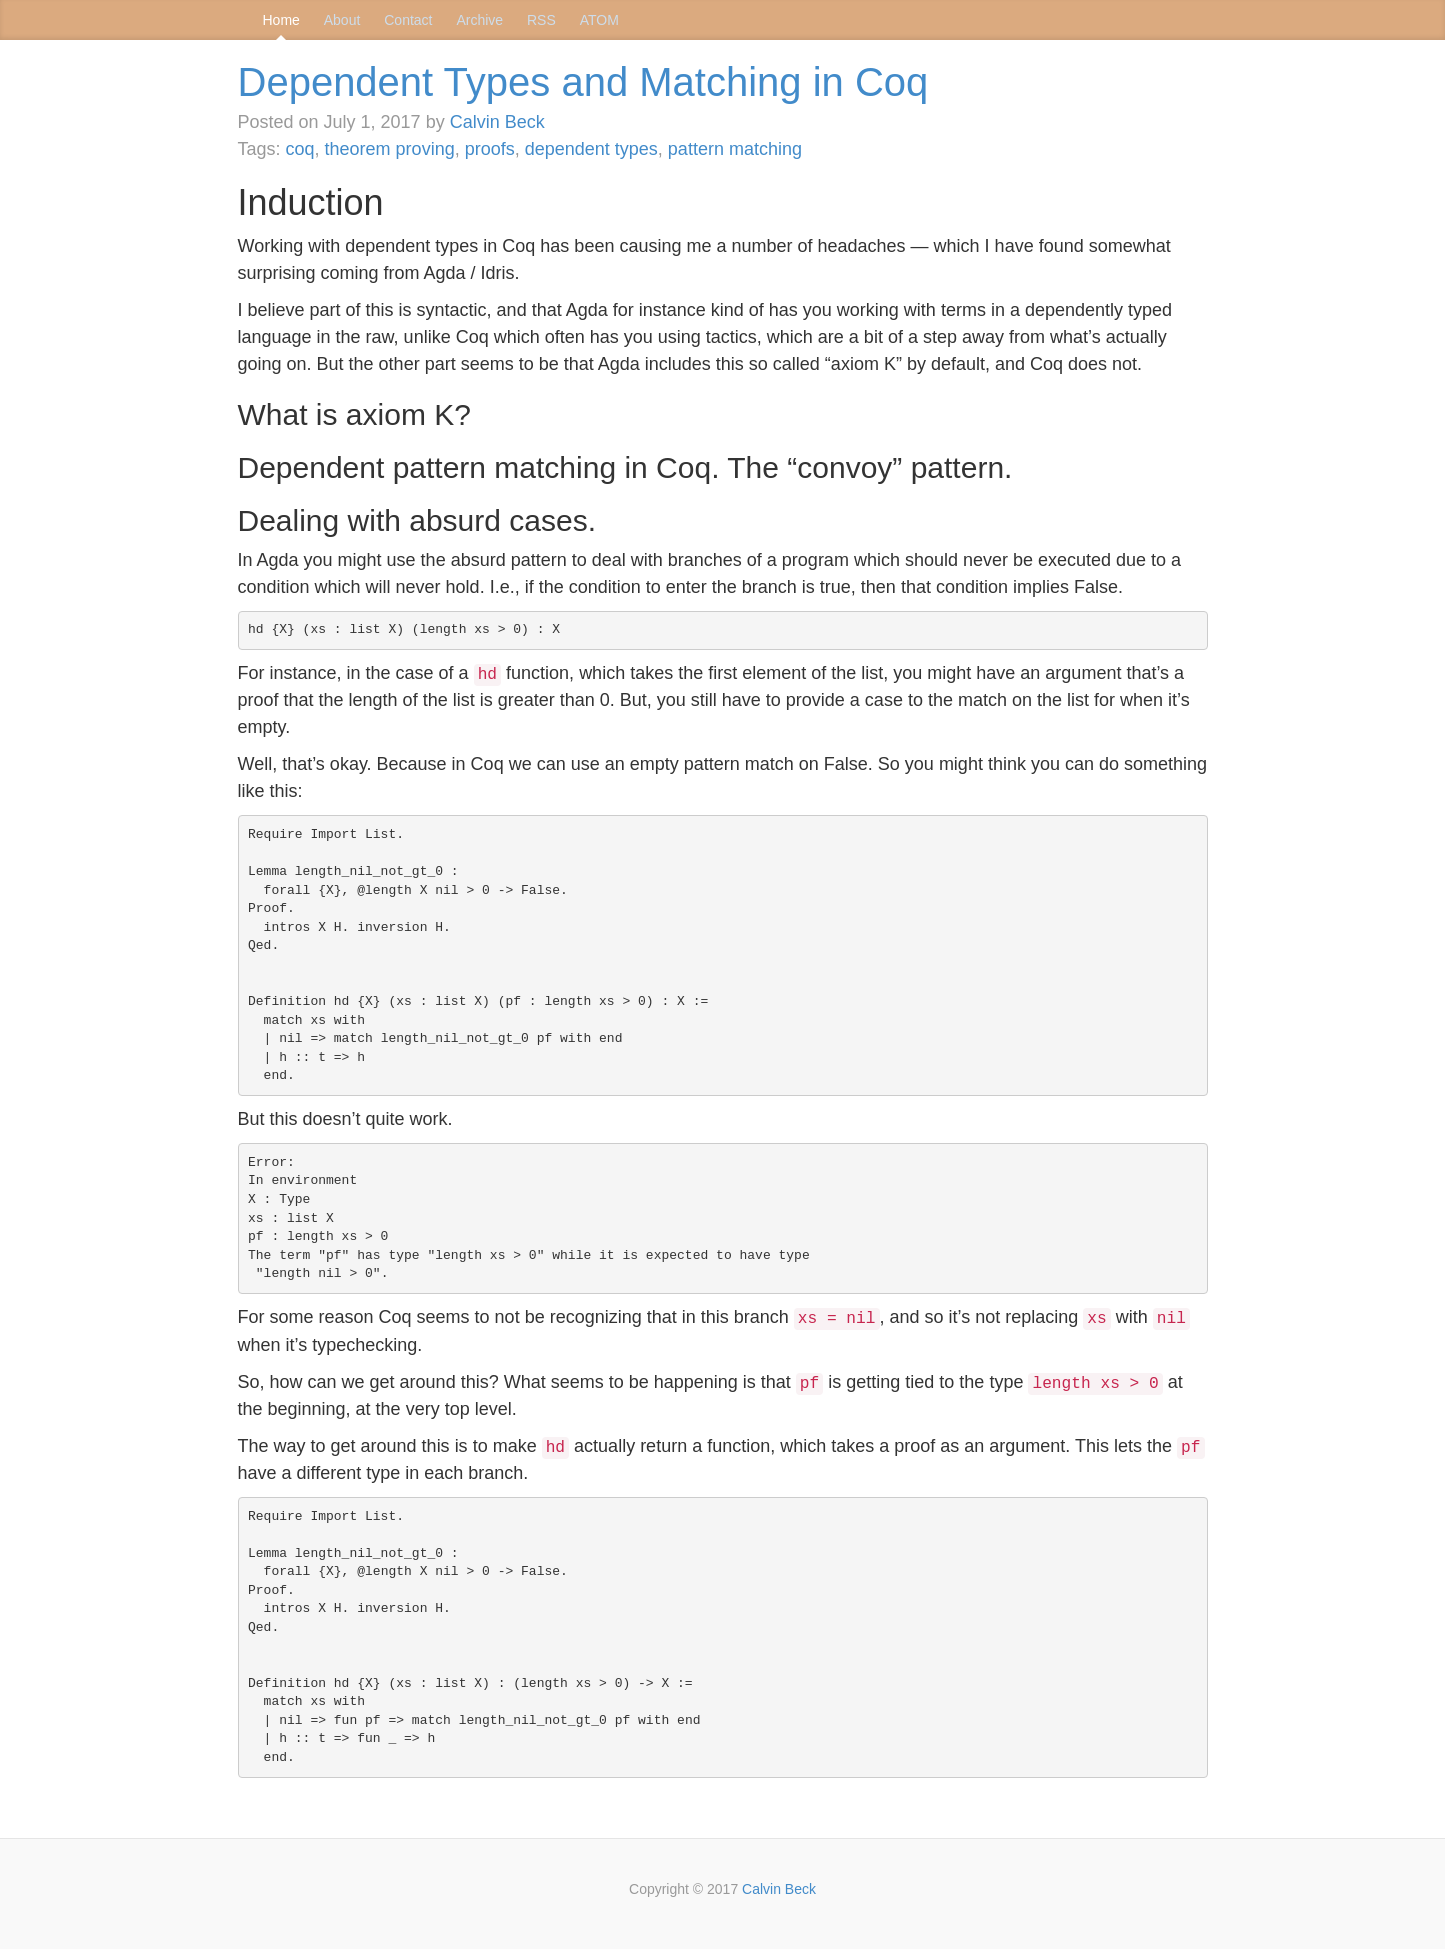 The width and height of the screenshot is (1445, 1949). What do you see at coordinates (735, 149) in the screenshot?
I see `pattern matching` at bounding box center [735, 149].